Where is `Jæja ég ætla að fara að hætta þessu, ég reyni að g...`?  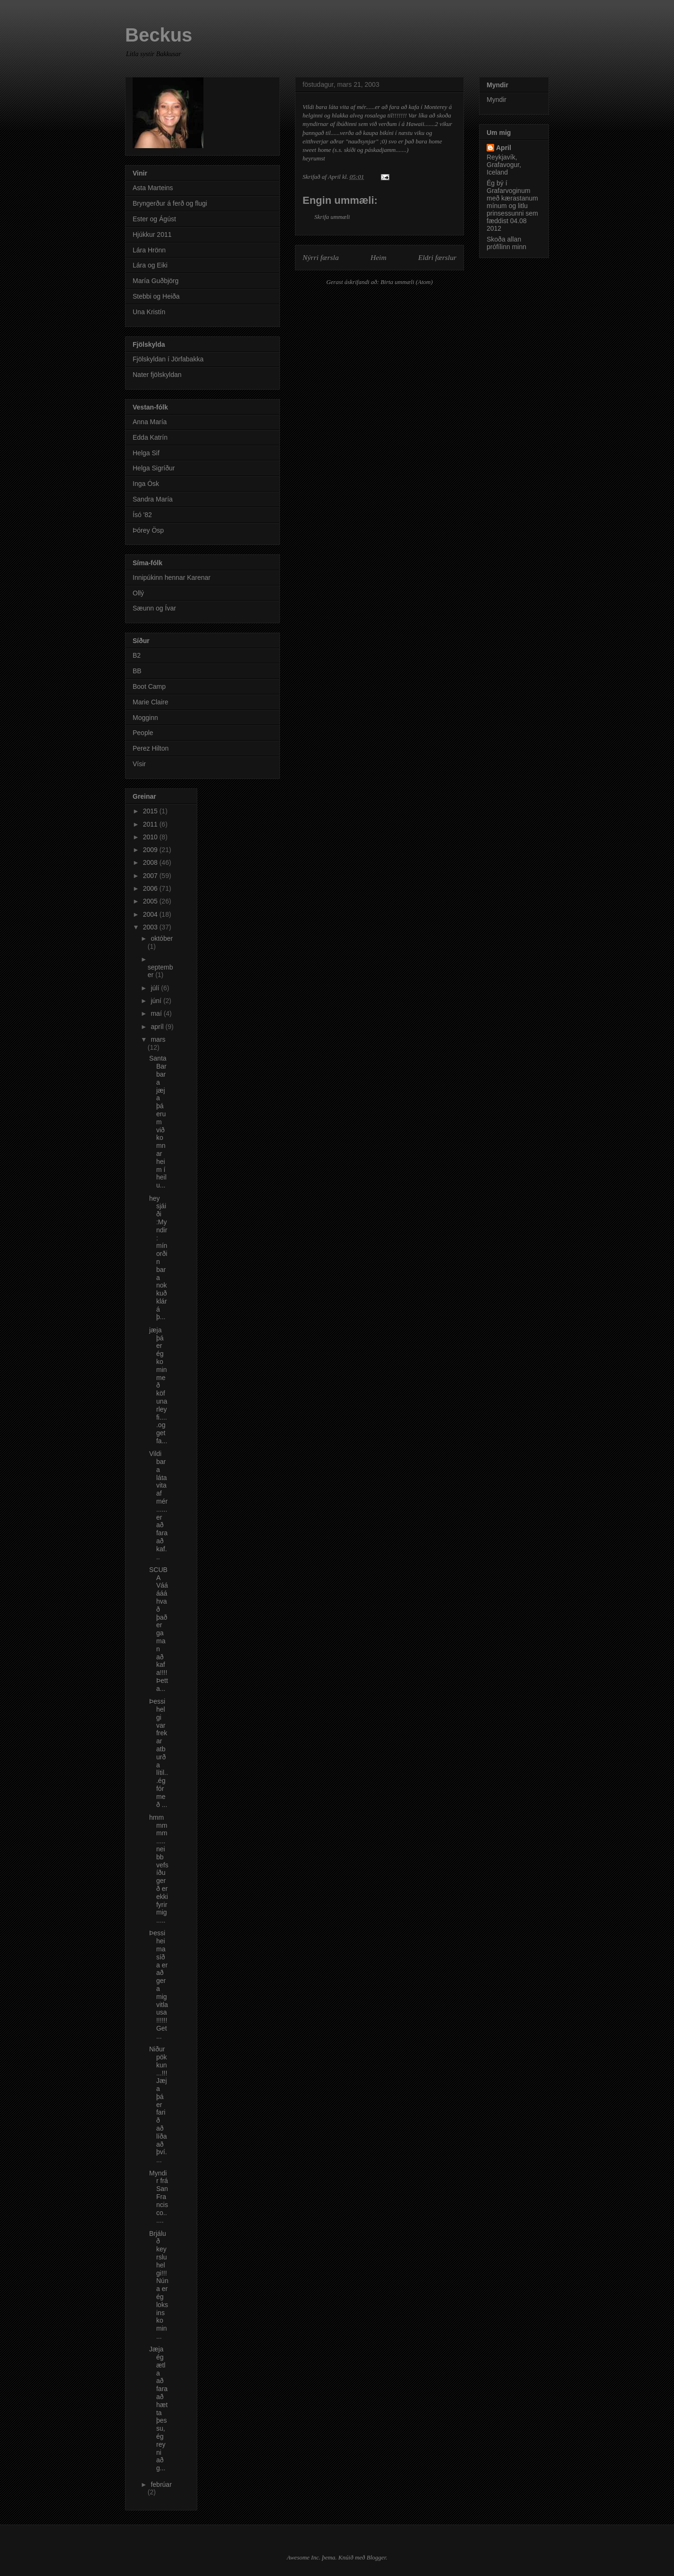
Jæja ég ætla að fara að hætta þessu, ég reyni að g... is located at coordinates (158, 2408).